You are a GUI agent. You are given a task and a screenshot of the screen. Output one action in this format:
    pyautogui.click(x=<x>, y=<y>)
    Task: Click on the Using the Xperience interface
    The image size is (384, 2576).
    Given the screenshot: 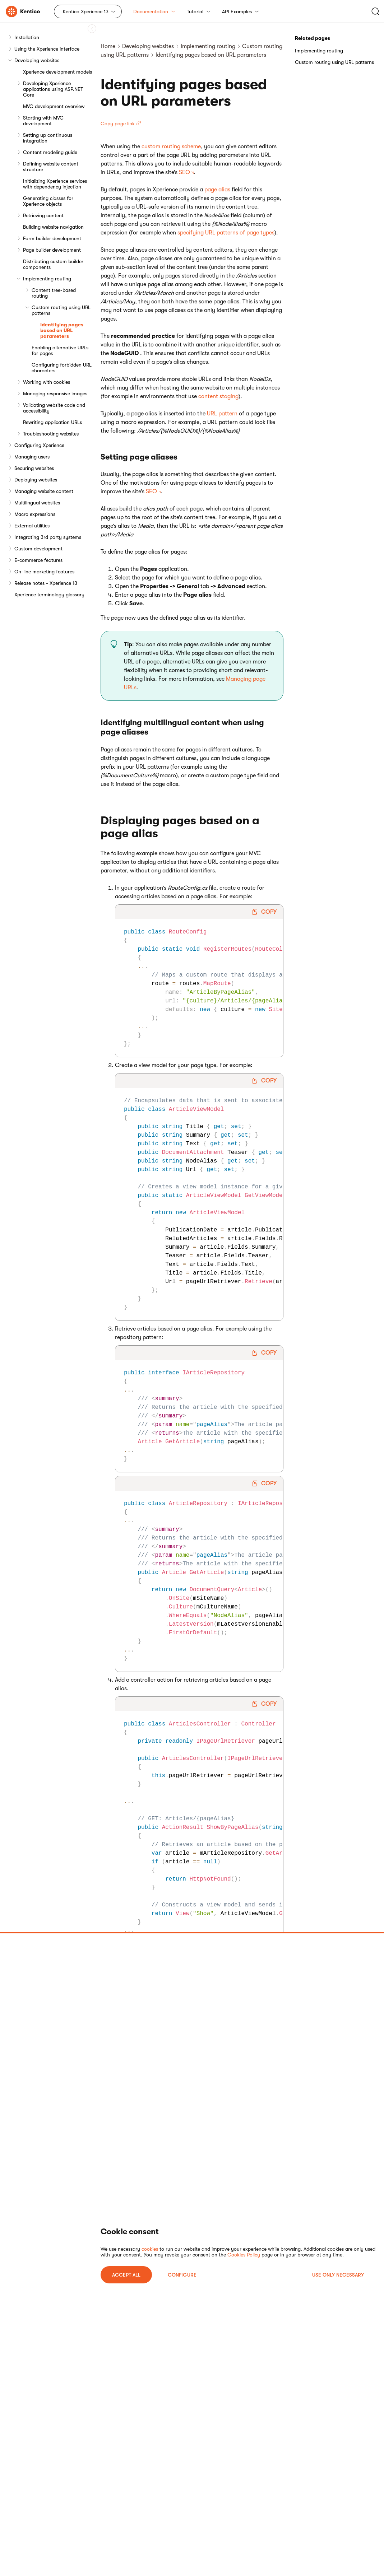 What is the action you would take?
    pyautogui.click(x=46, y=49)
    